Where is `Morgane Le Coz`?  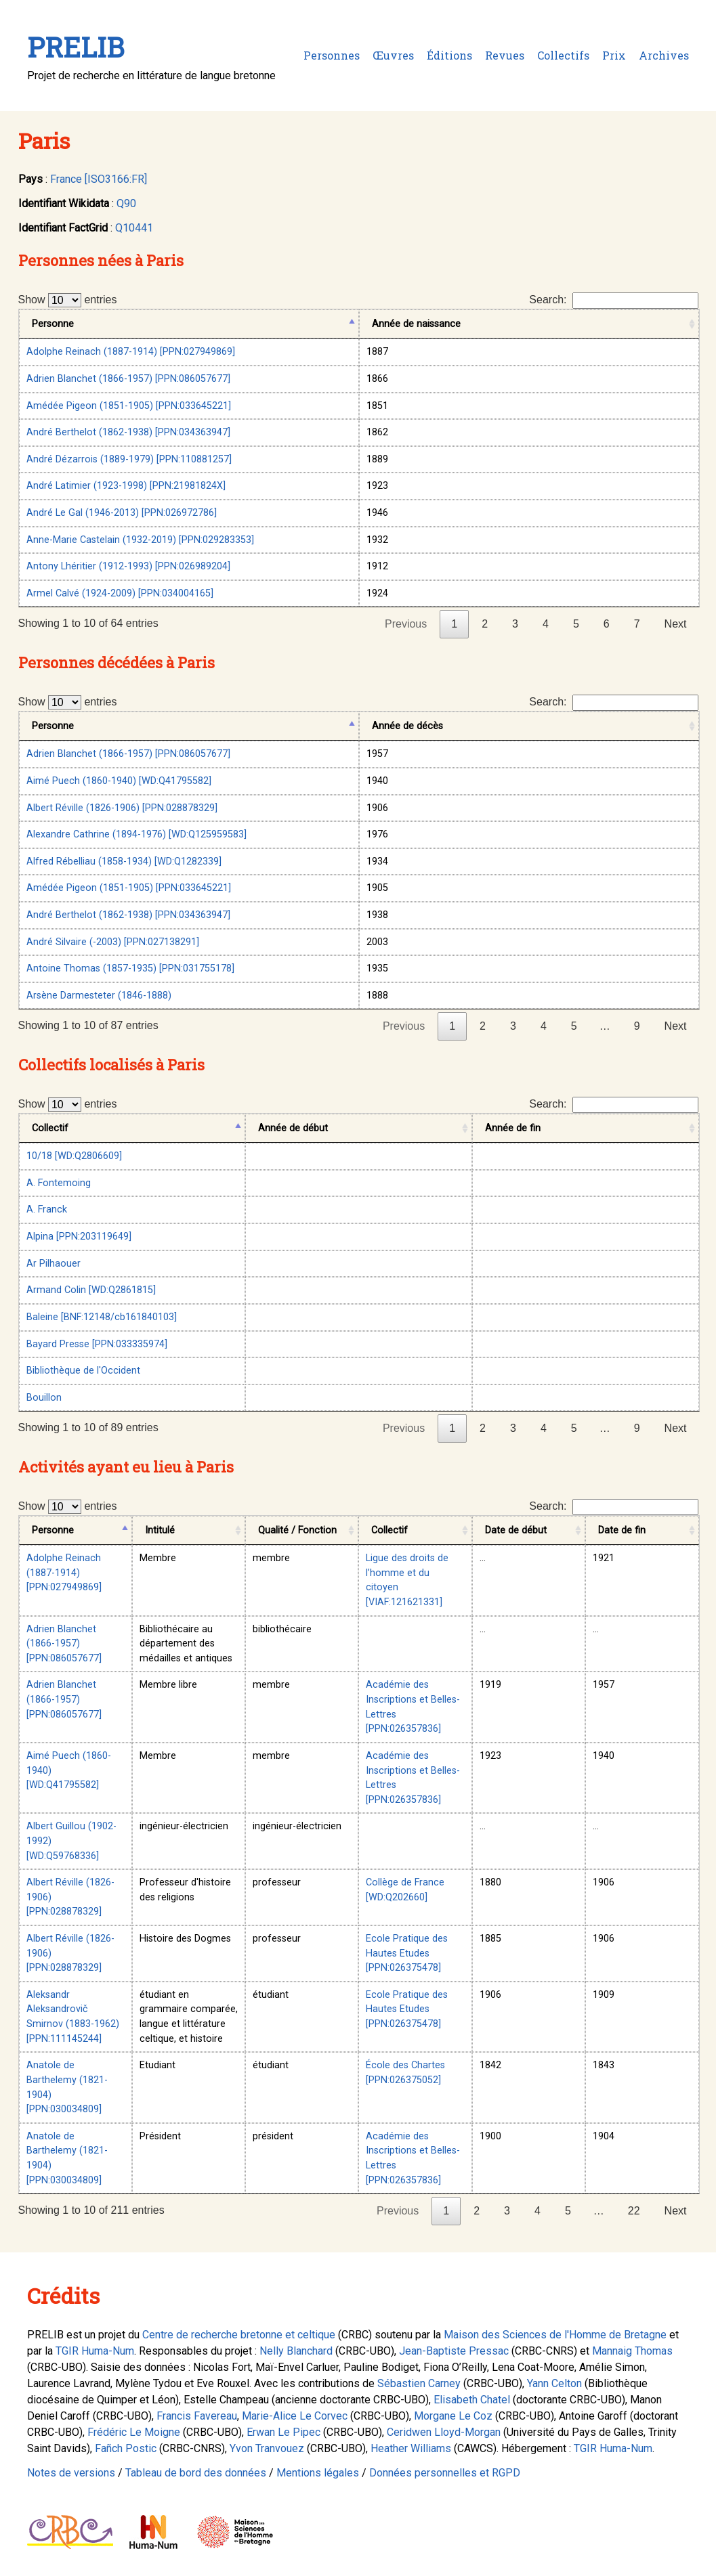 Morgane Le Coz is located at coordinates (453, 2415).